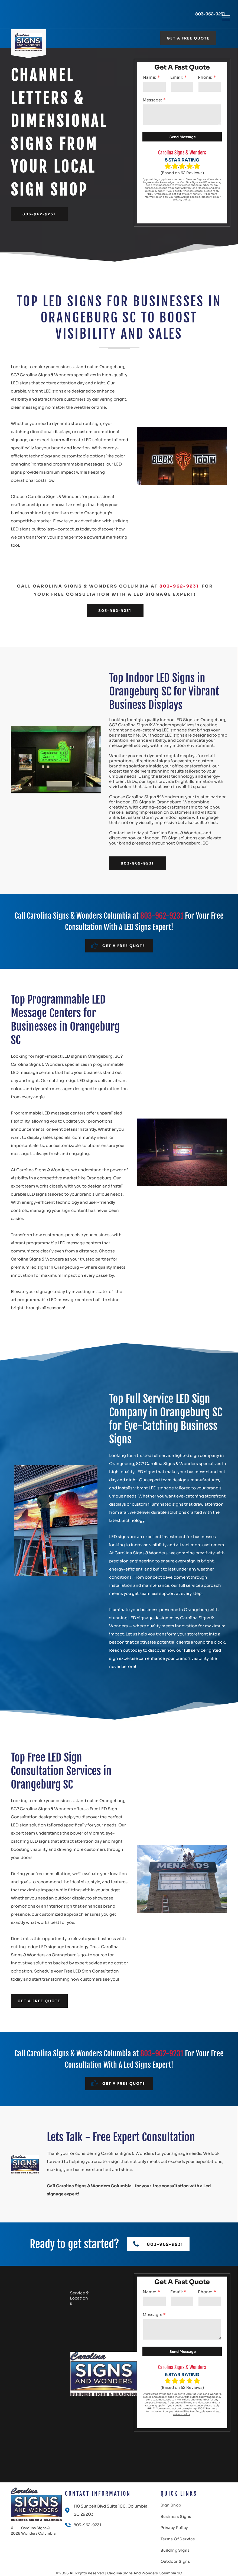  Describe the element at coordinates (210, 14) in the screenshot. I see `803-962-9231` at that location.